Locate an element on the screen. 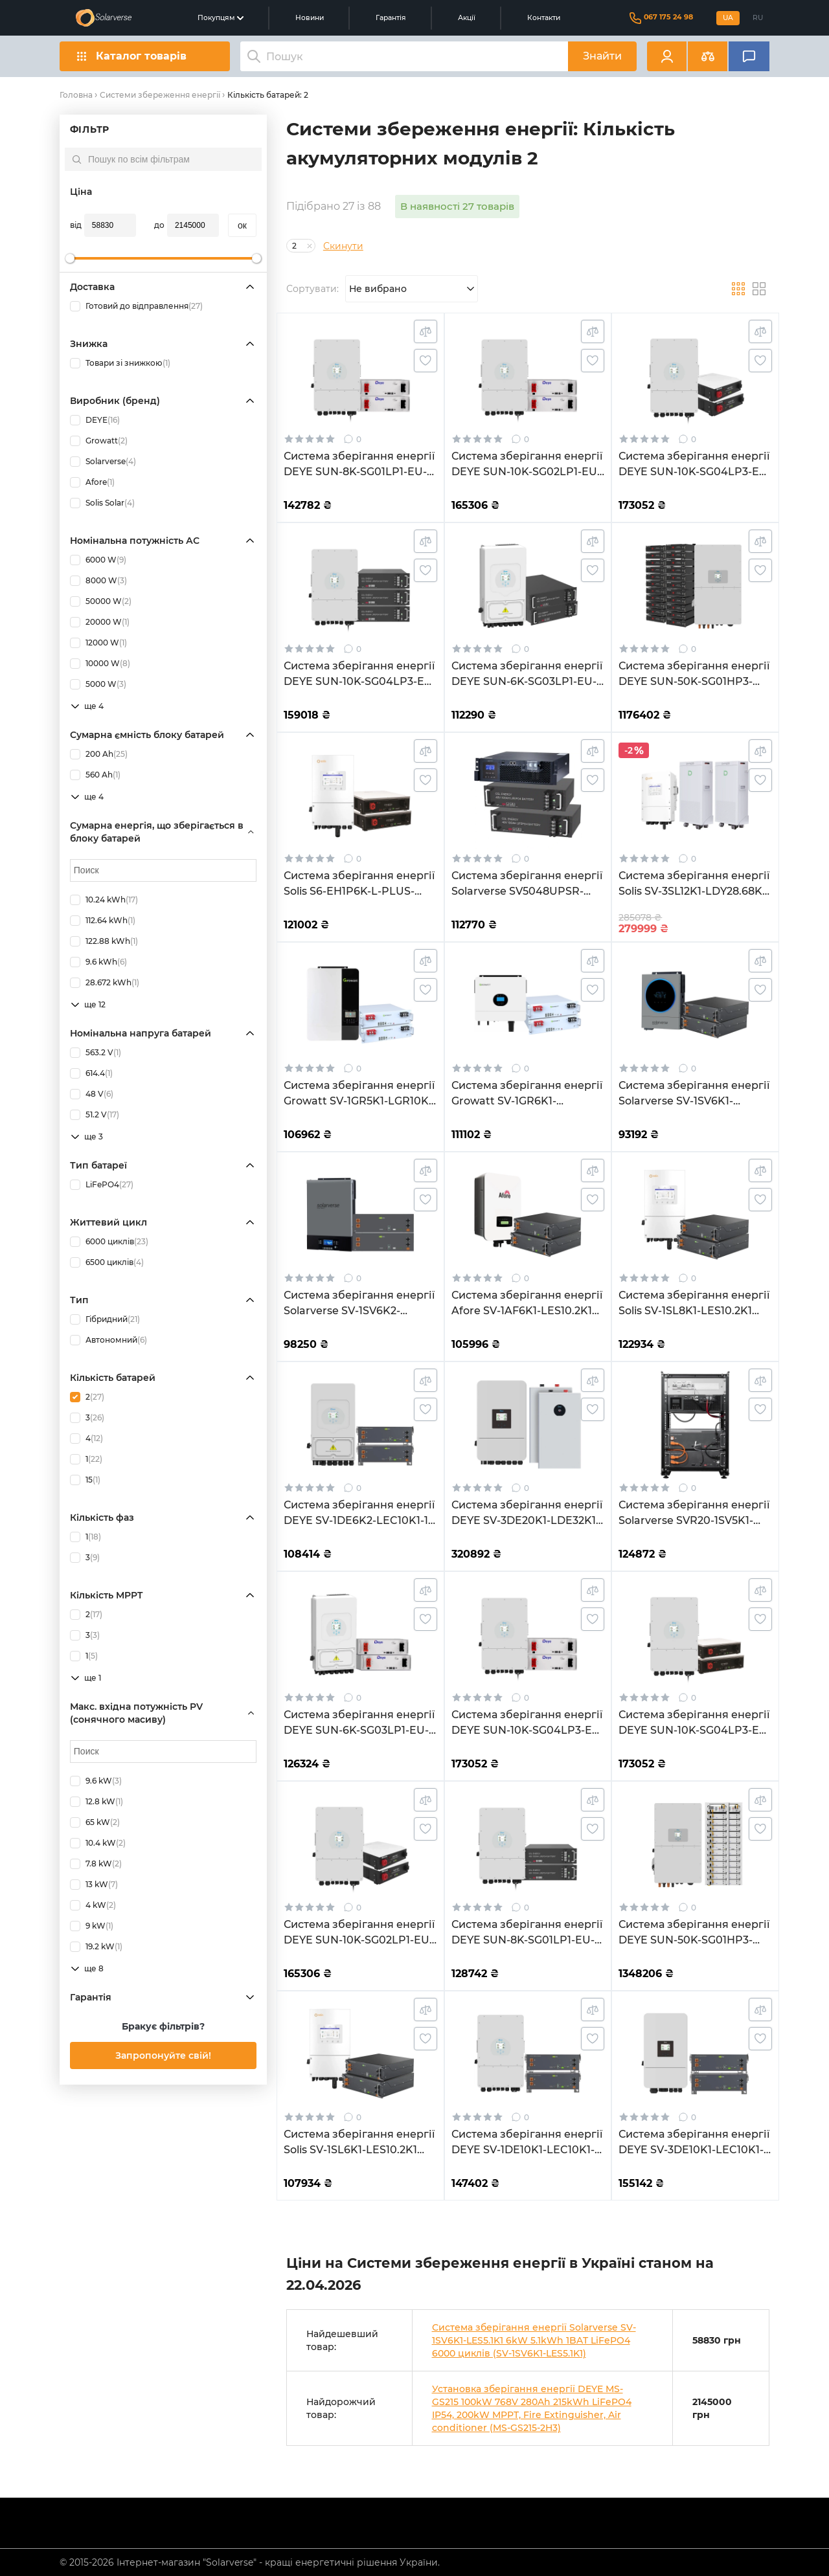  oк is located at coordinates (242, 225).